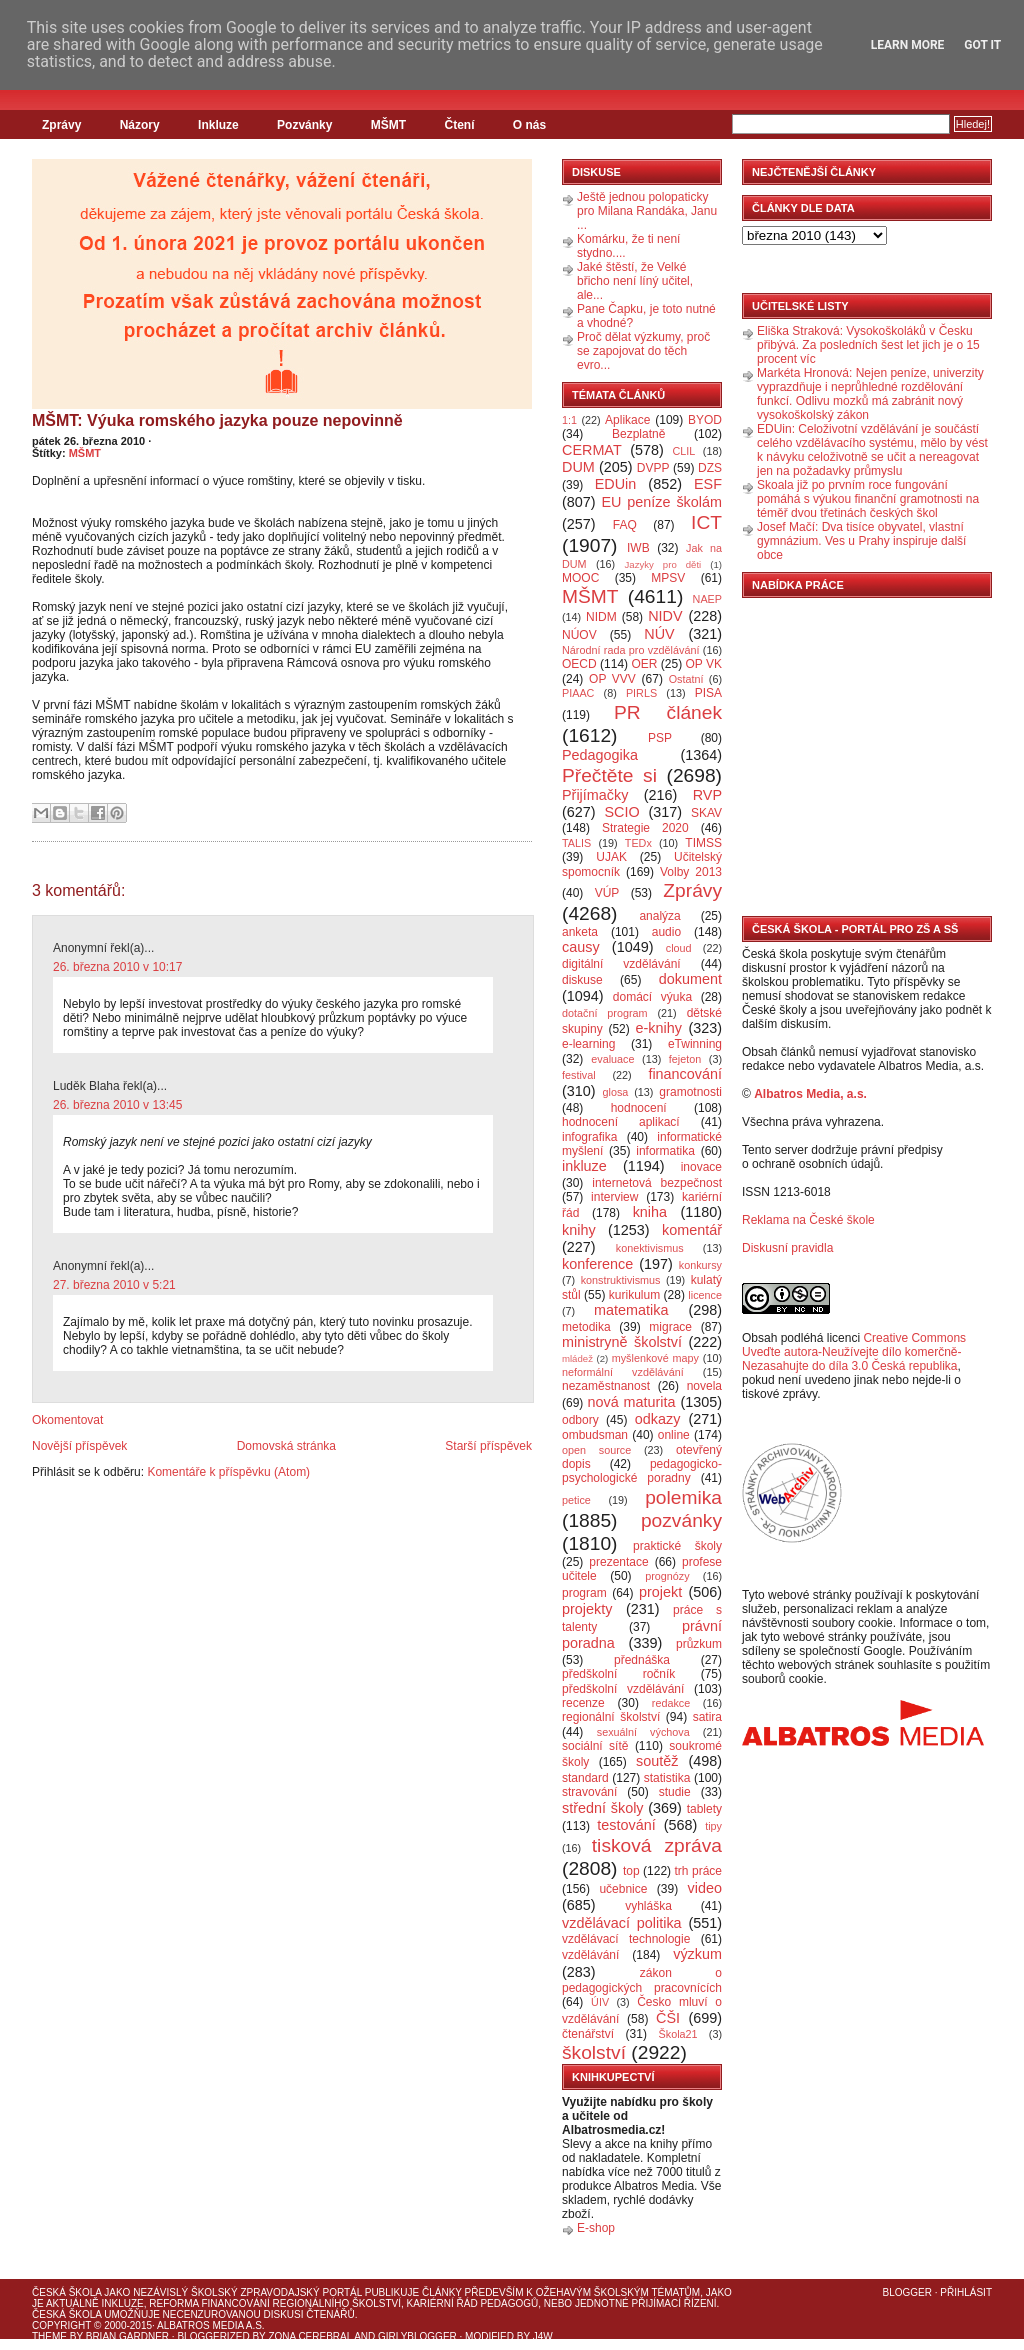 This screenshot has height=2350, width=1024. What do you see at coordinates (584, 1166) in the screenshot?
I see `inkluze` at bounding box center [584, 1166].